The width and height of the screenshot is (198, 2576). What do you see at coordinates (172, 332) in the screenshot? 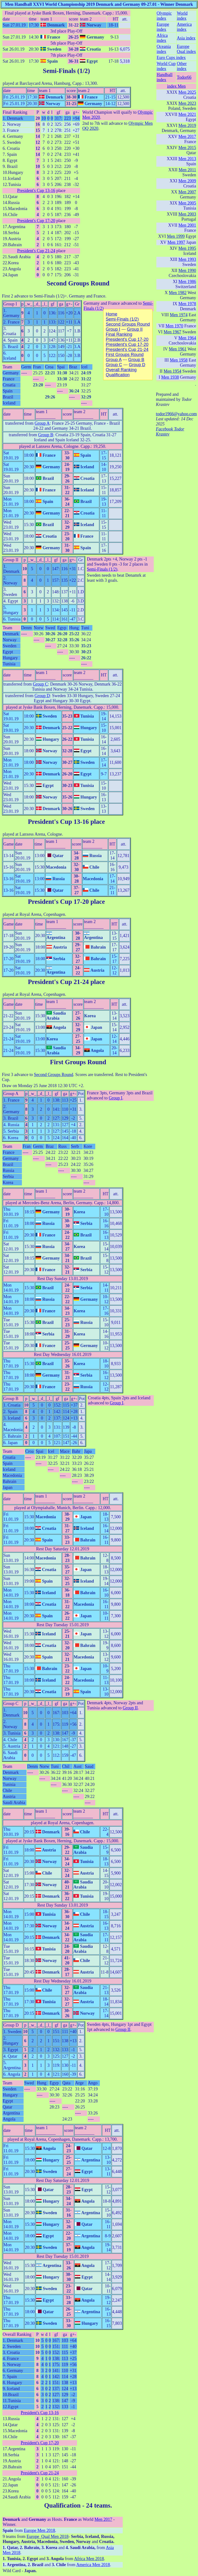
I see `Men 1967` at bounding box center [172, 332].